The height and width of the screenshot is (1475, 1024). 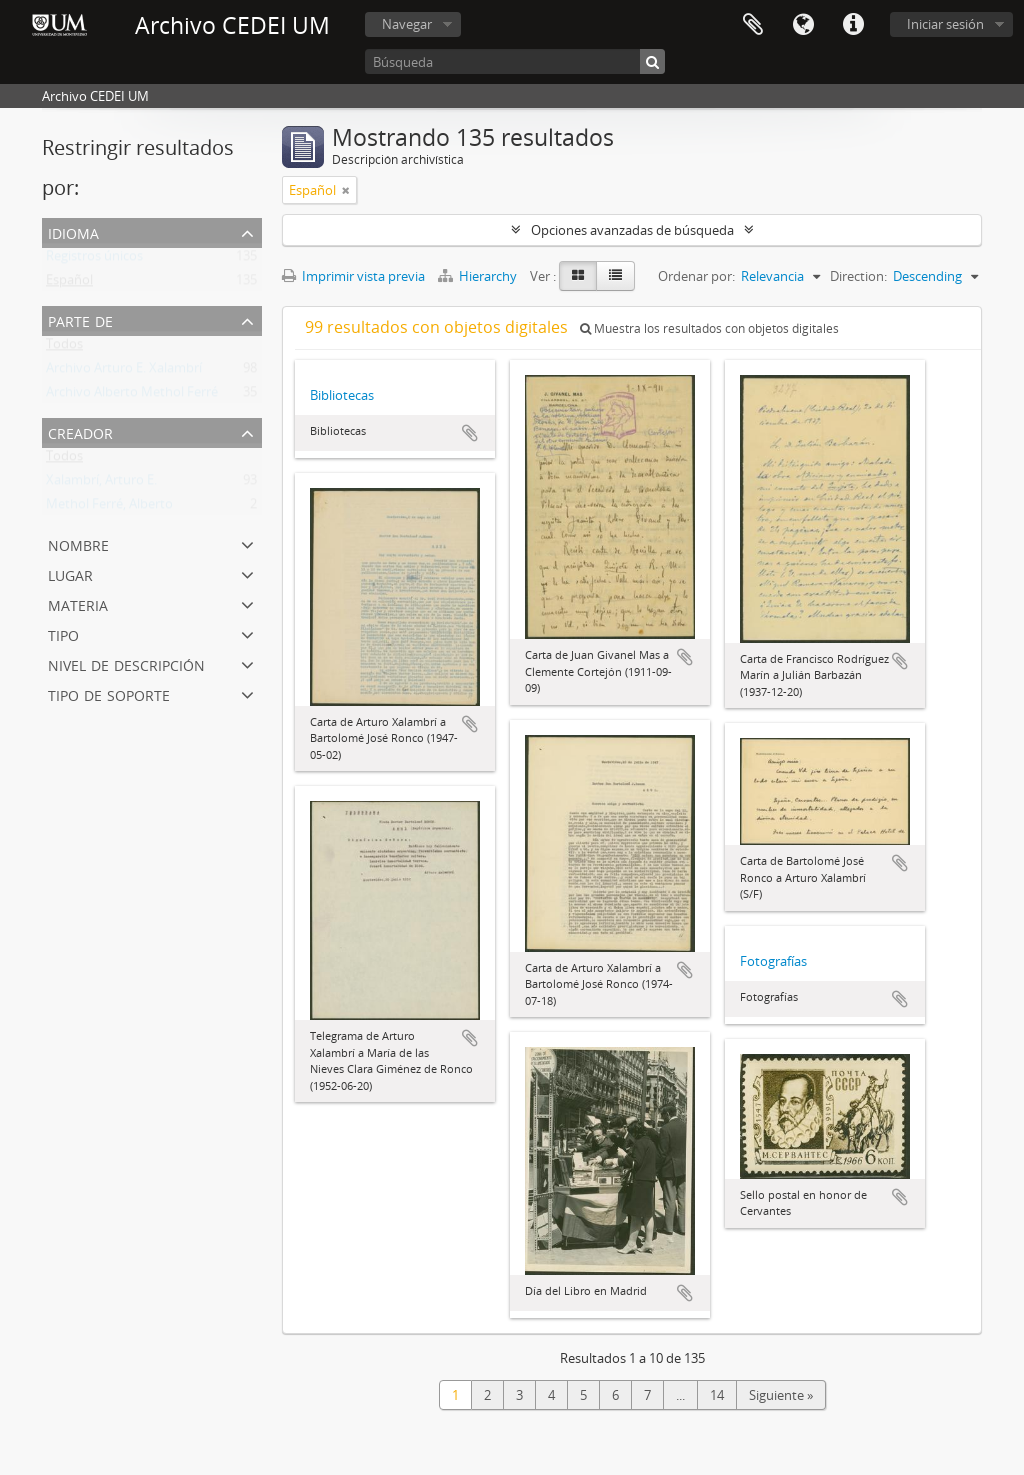 What do you see at coordinates (709, 328) in the screenshot?
I see `Muestra los resultados con objetos digitales` at bounding box center [709, 328].